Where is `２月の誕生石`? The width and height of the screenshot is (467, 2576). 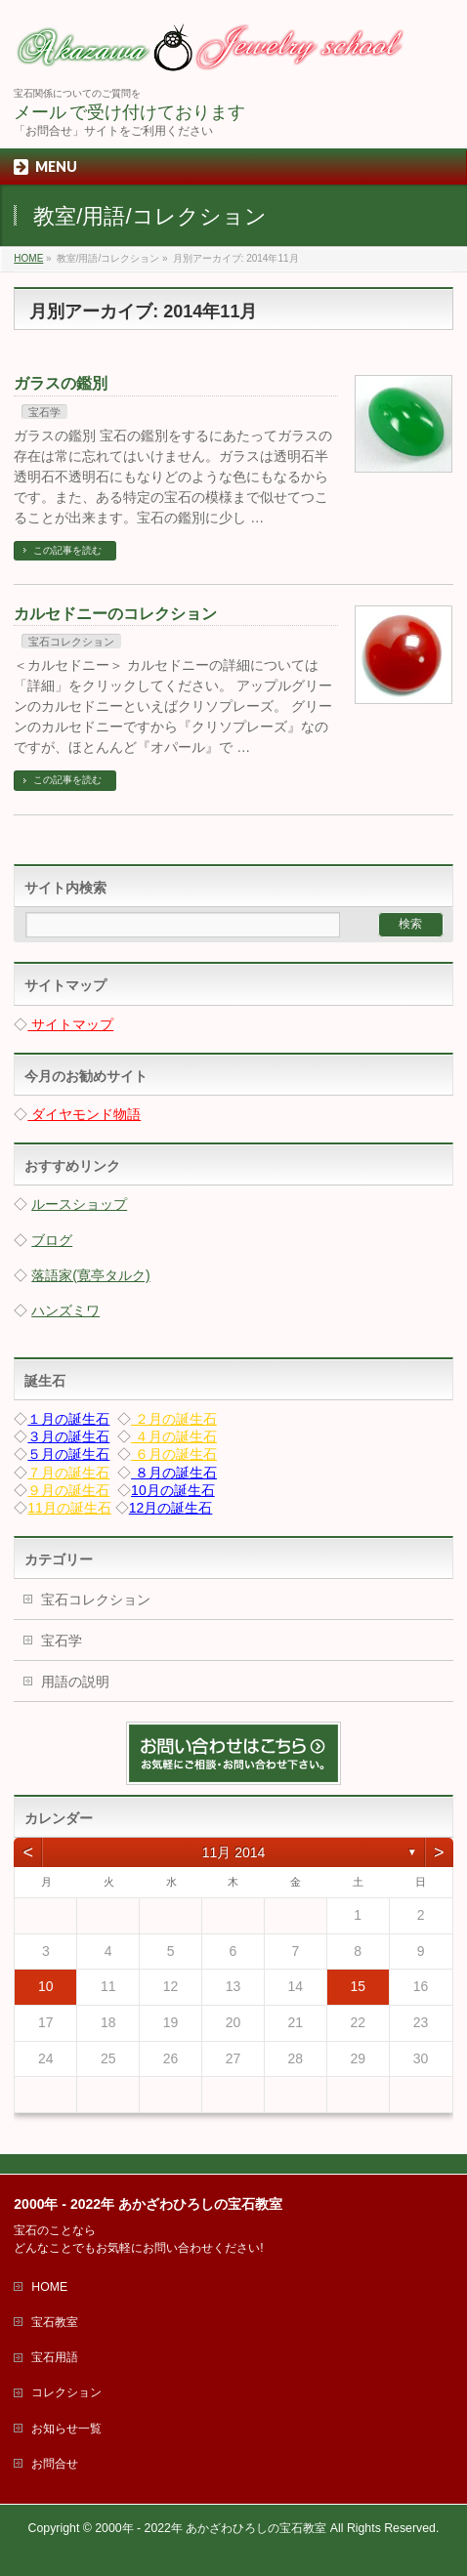 ２月の誕生石 is located at coordinates (174, 1419).